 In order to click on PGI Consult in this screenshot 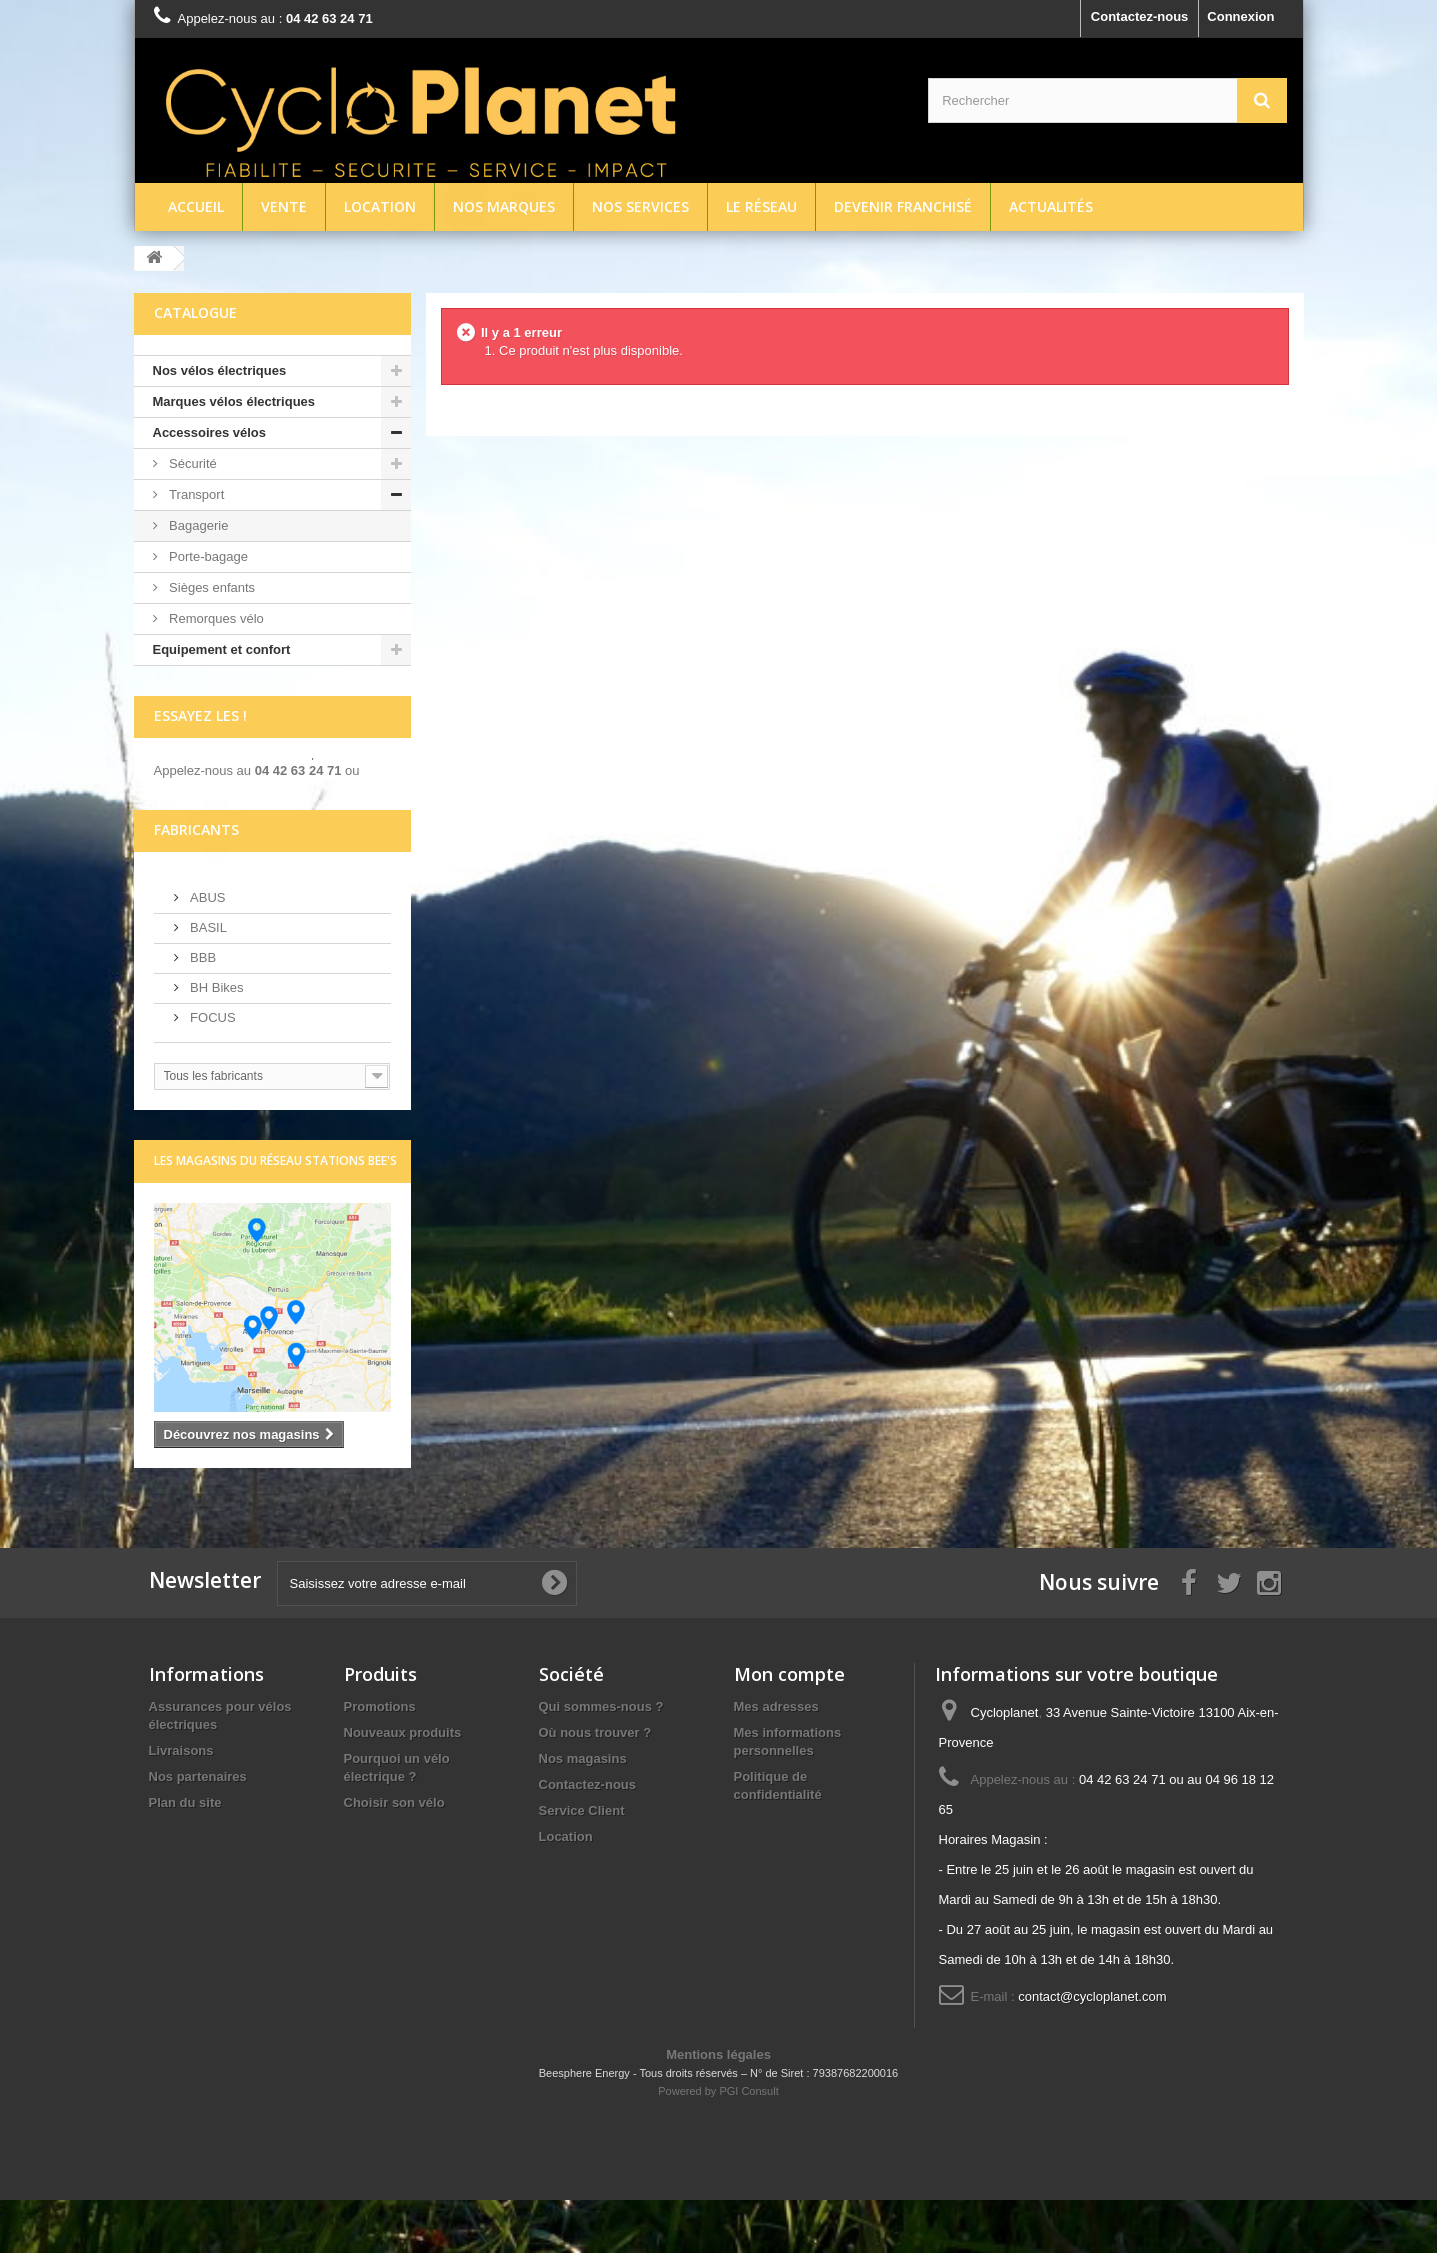, I will do `click(748, 2144)`.